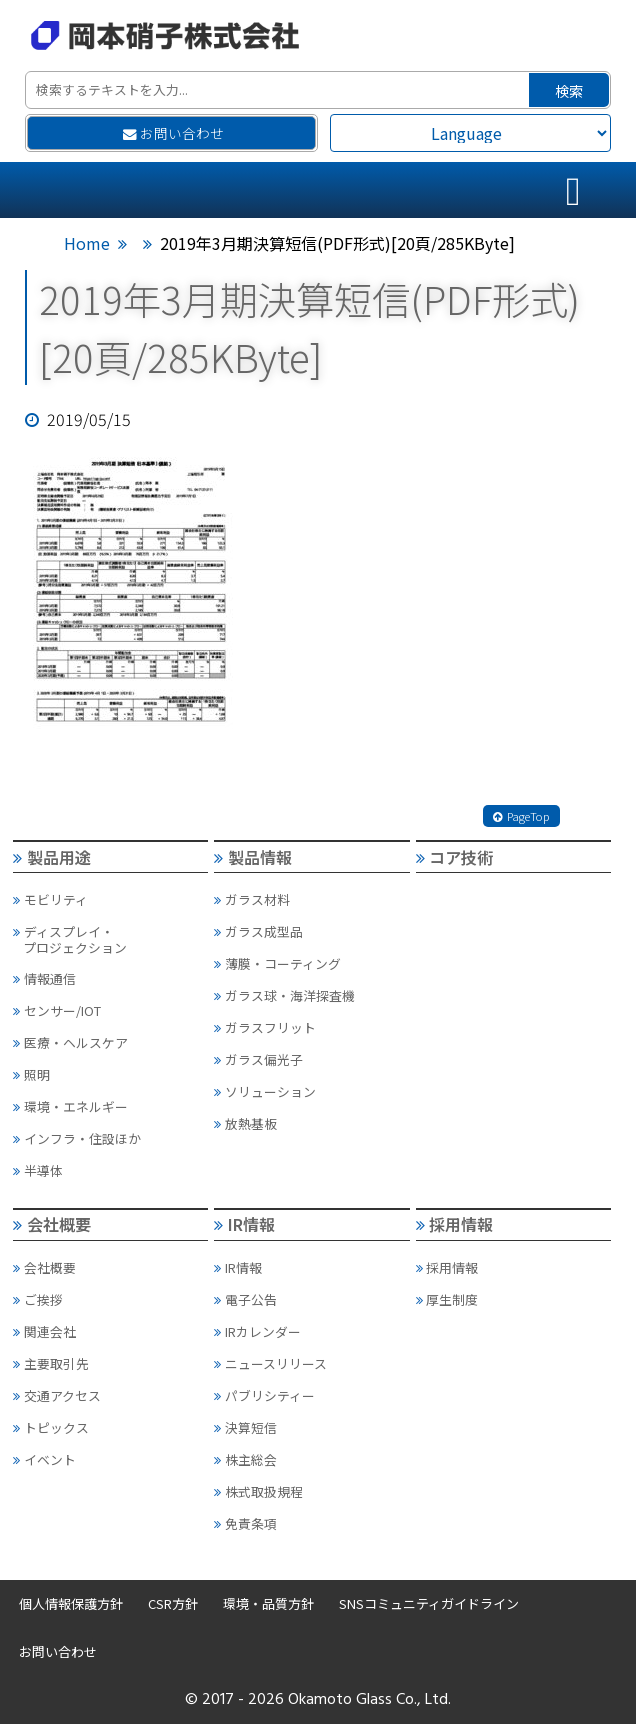  I want to click on 交通アクセス, so click(57, 1395).